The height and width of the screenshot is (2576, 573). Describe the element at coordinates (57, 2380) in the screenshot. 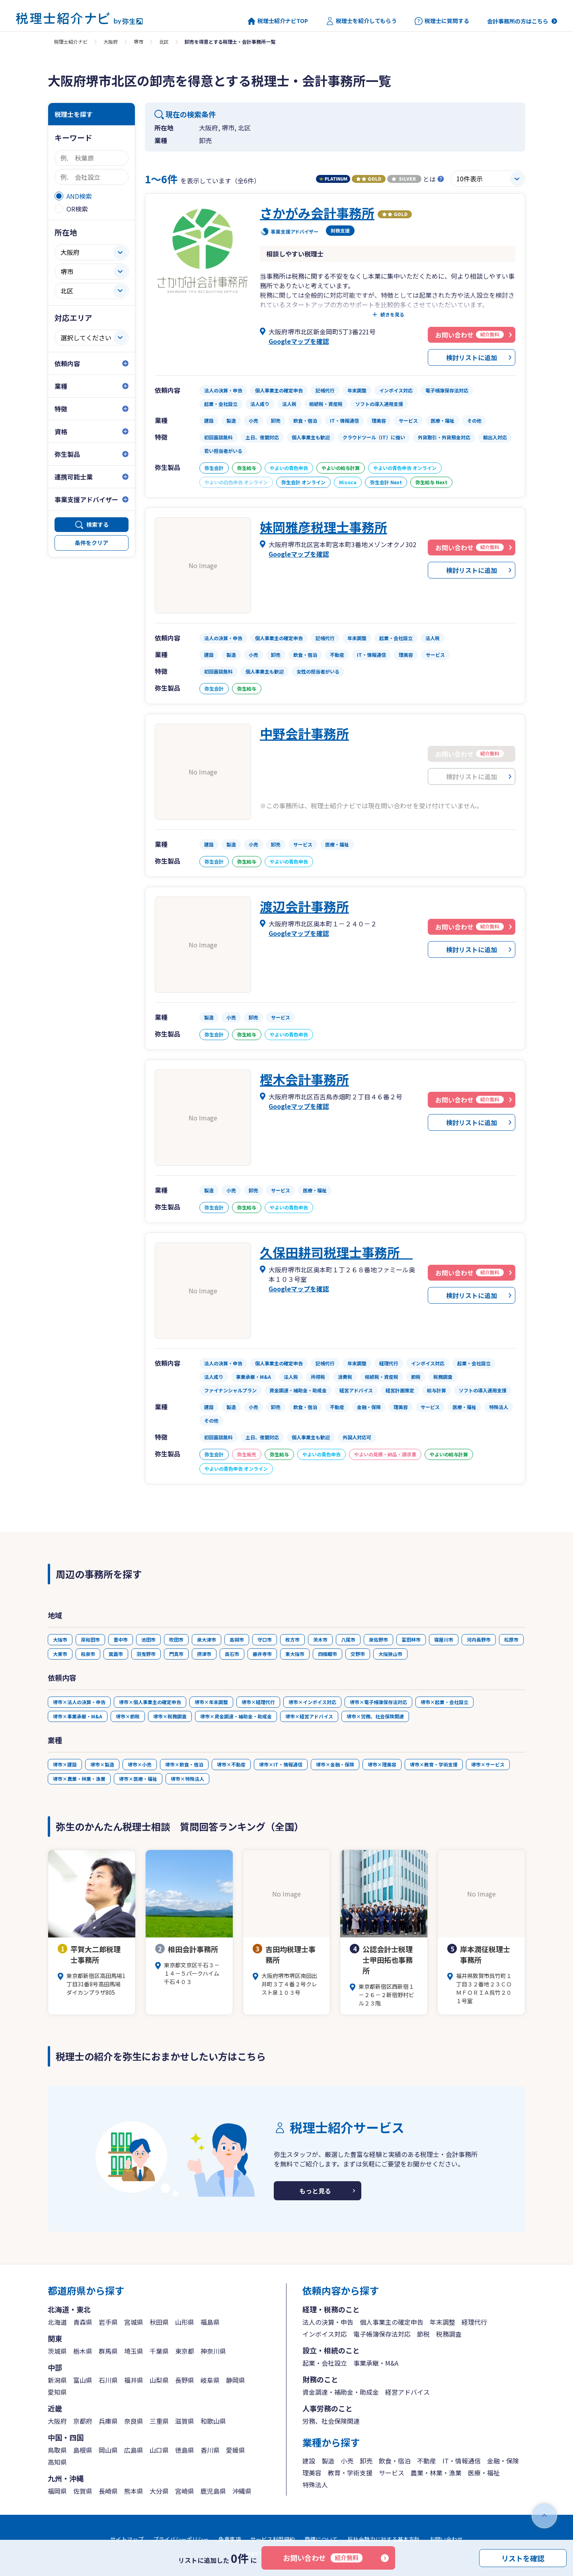

I see `新潟県` at that location.